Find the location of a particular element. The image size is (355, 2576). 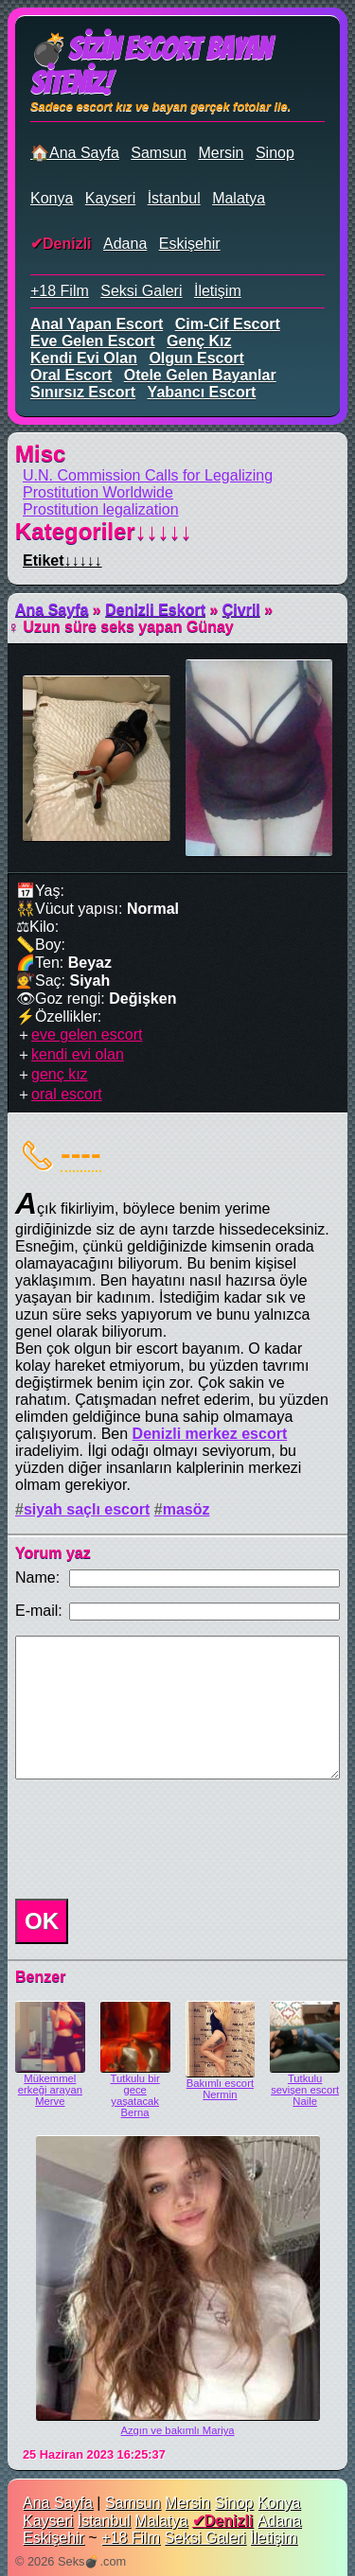

Kayseri is located at coordinates (110, 198).